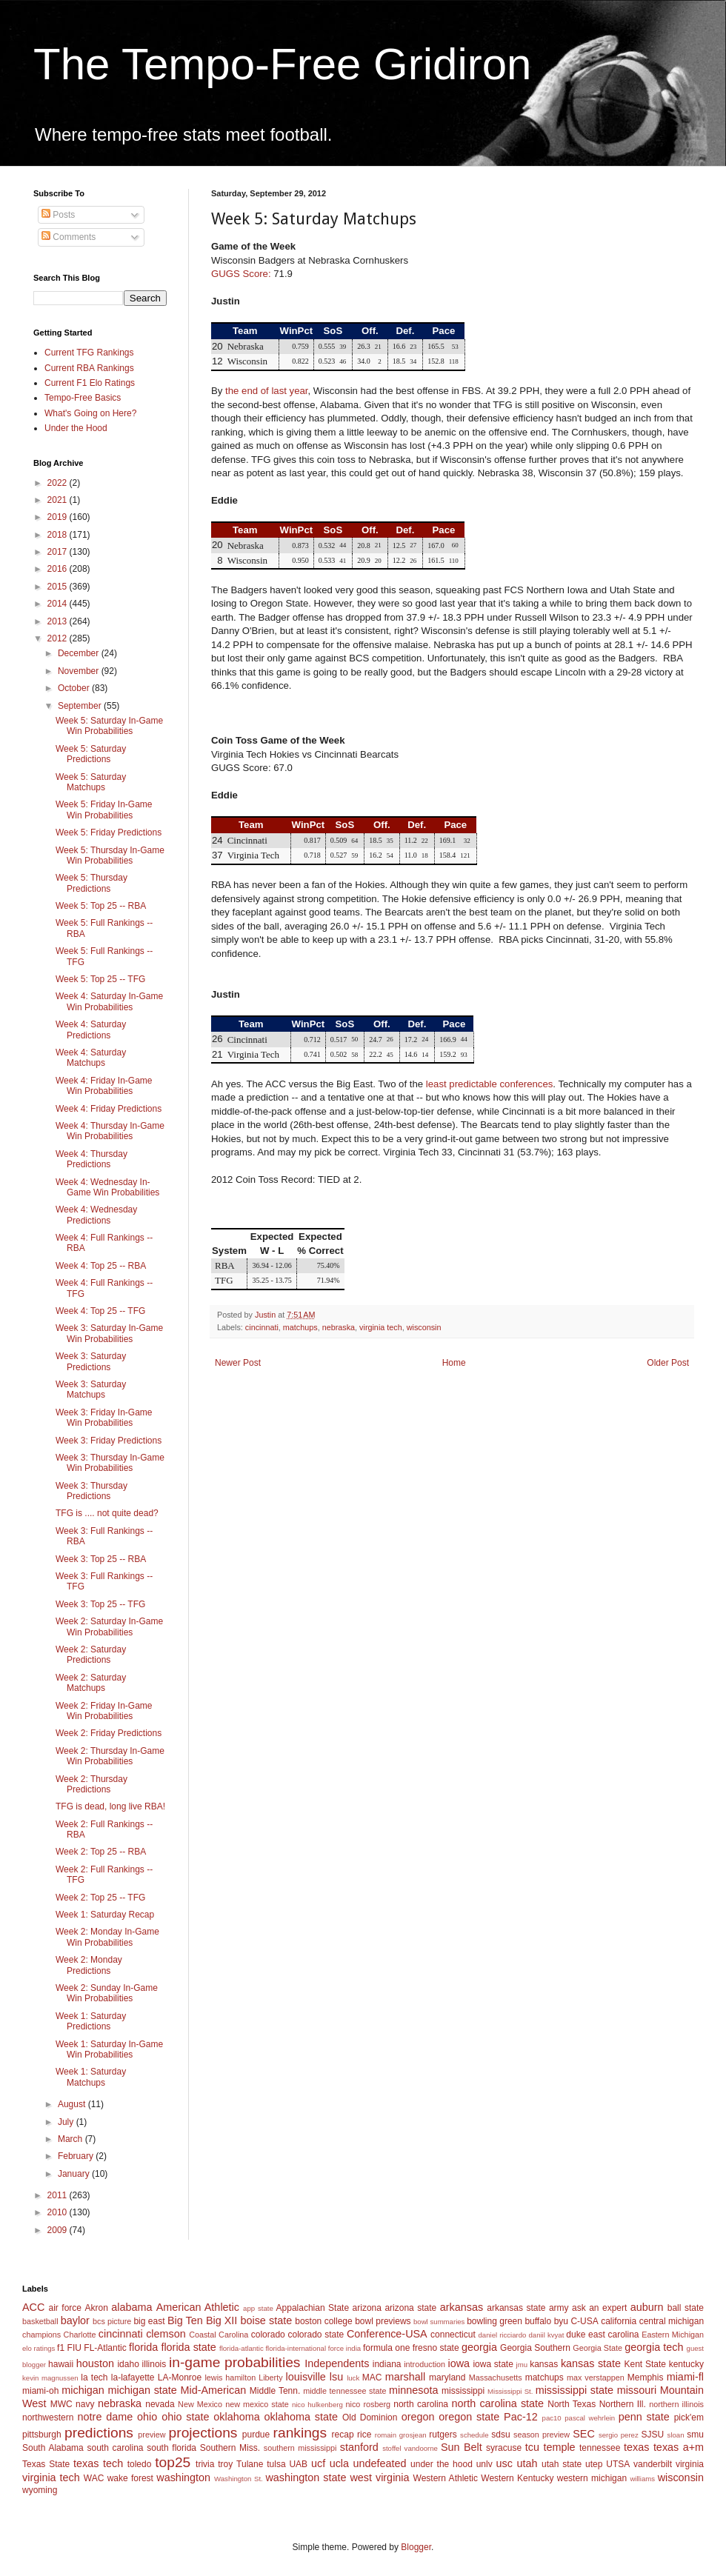  I want to click on The Tempo-Free Gridiron, so click(282, 64).